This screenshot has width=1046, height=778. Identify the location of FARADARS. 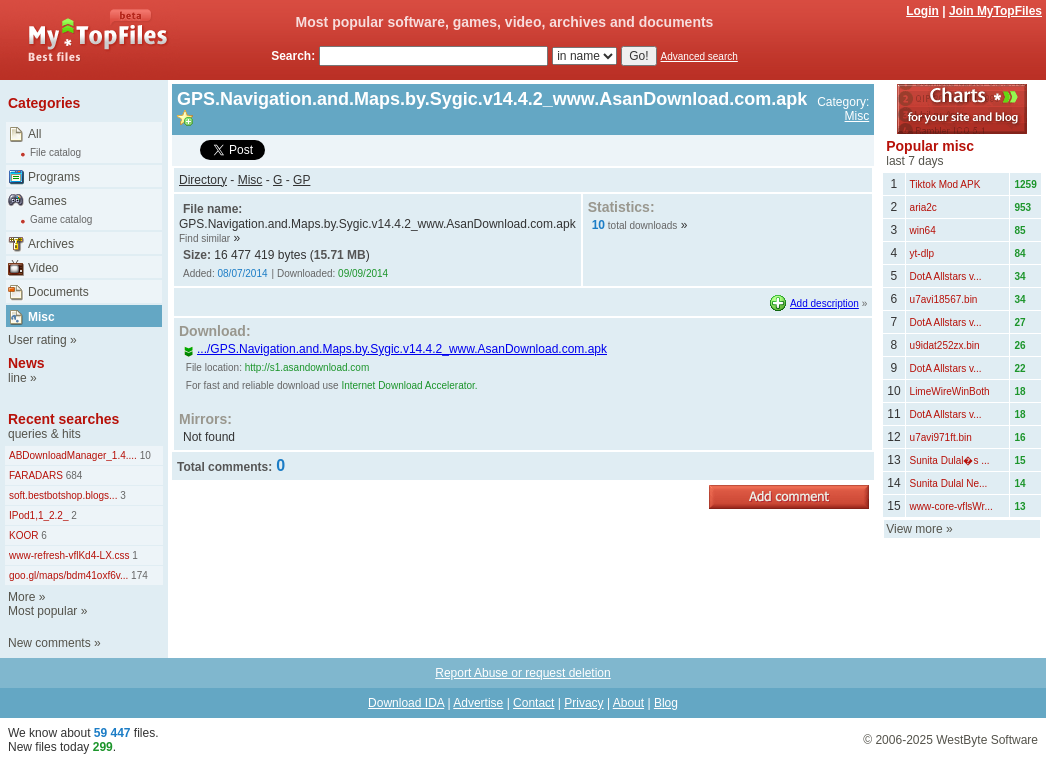
(36, 475).